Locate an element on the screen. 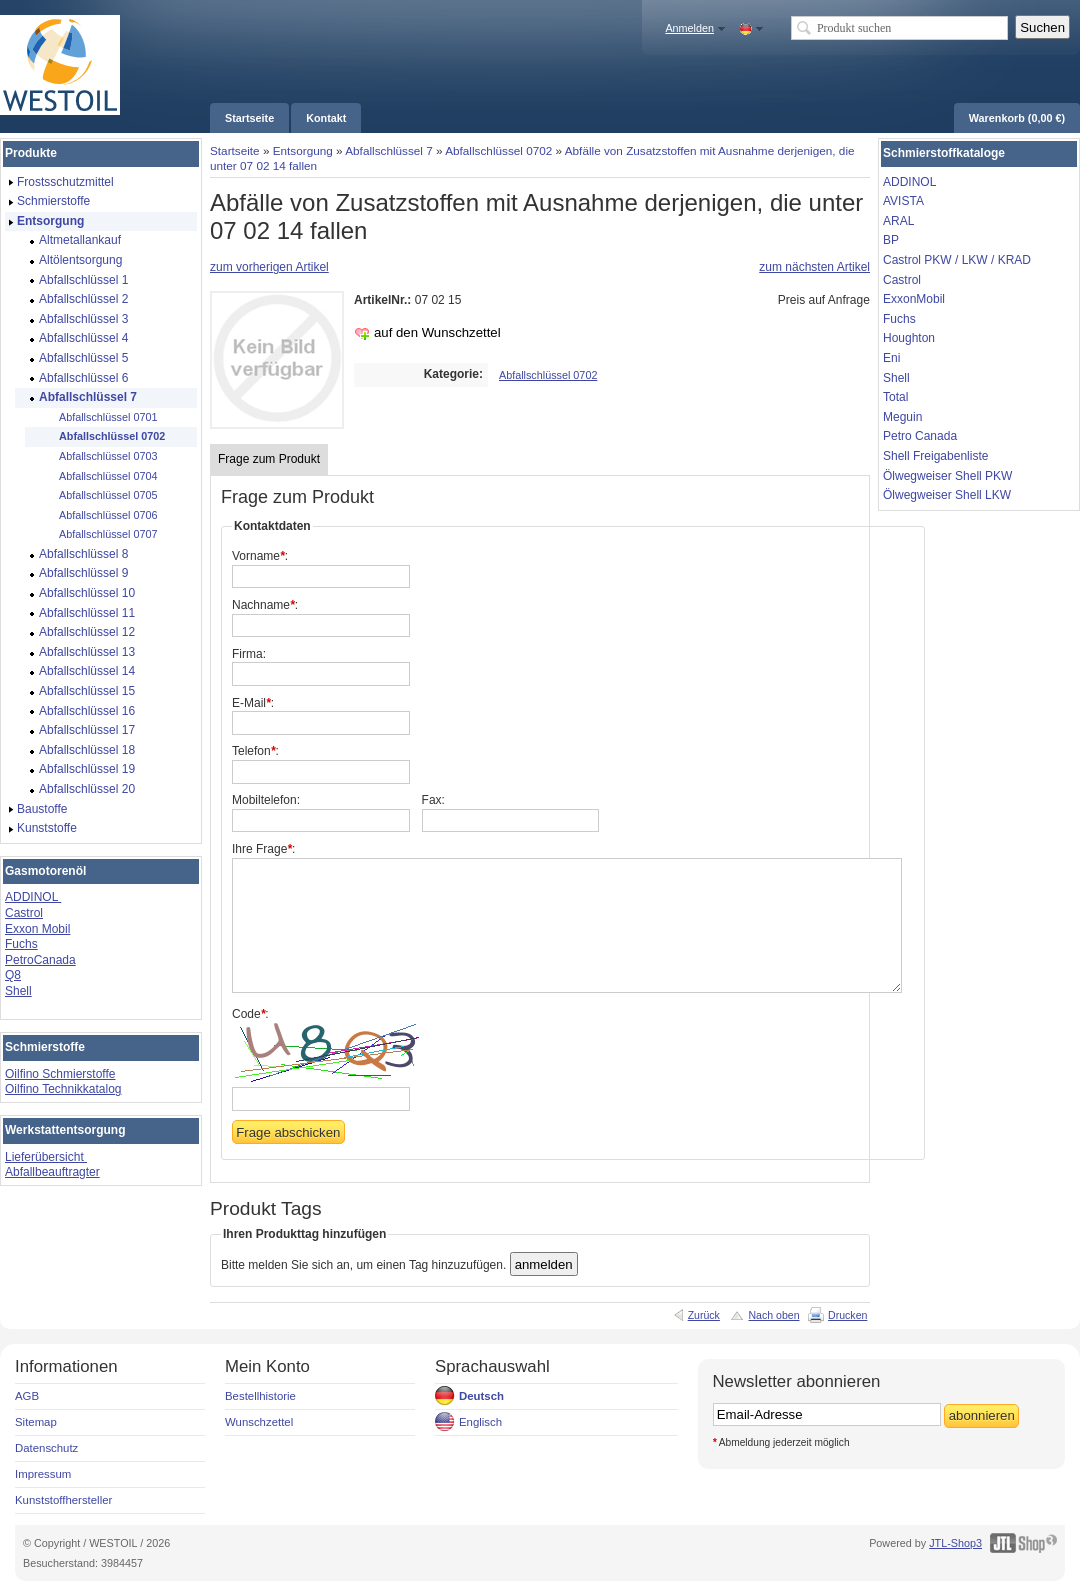 This screenshot has width=1080, height=1596. Castrol is located at coordinates (24, 913).